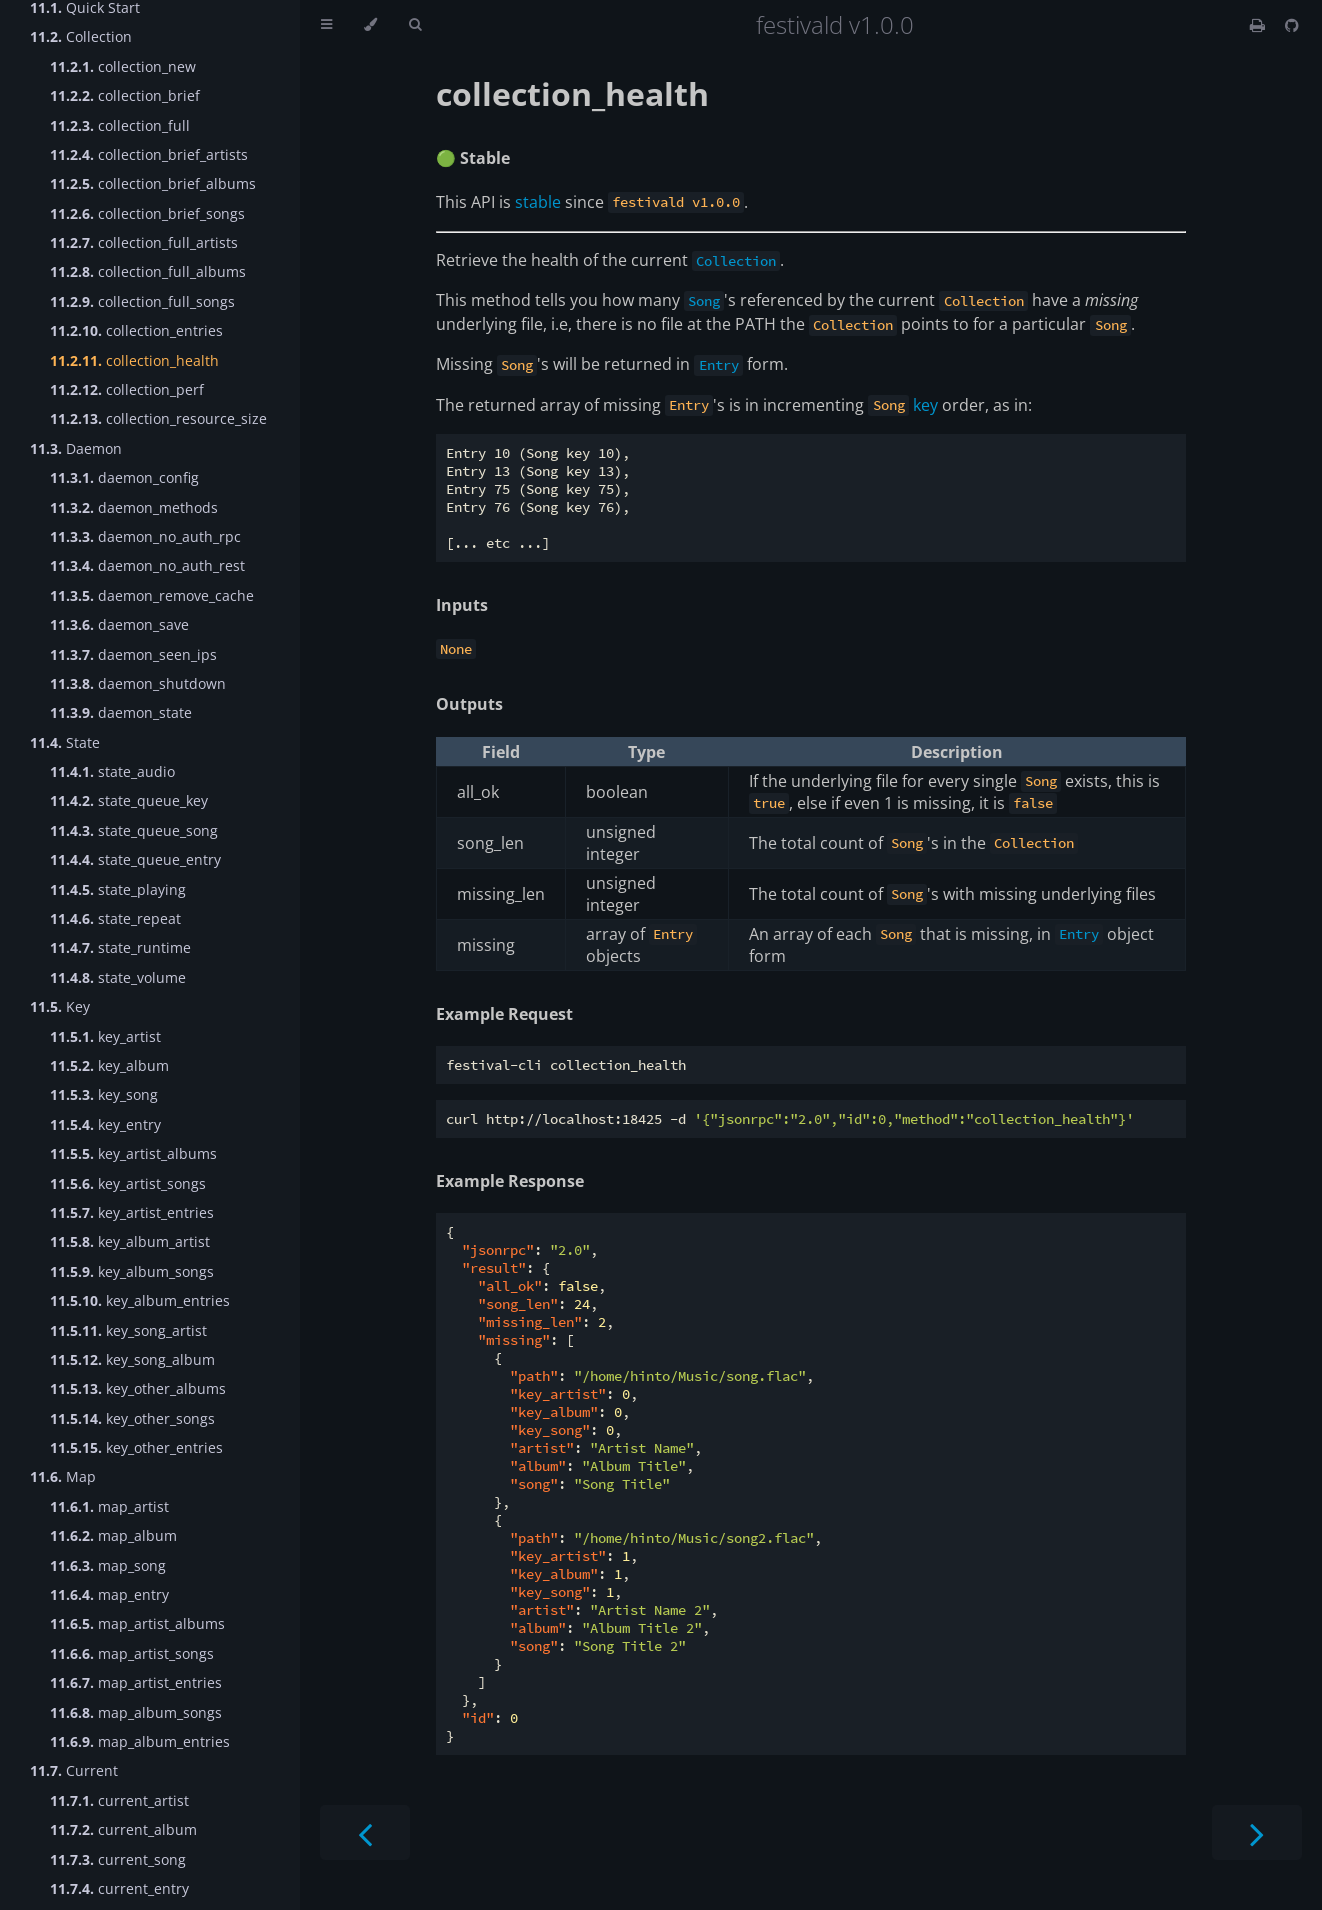 The image size is (1322, 1910). Describe the element at coordinates (504, 1014) in the screenshot. I see `Example Request` at that location.